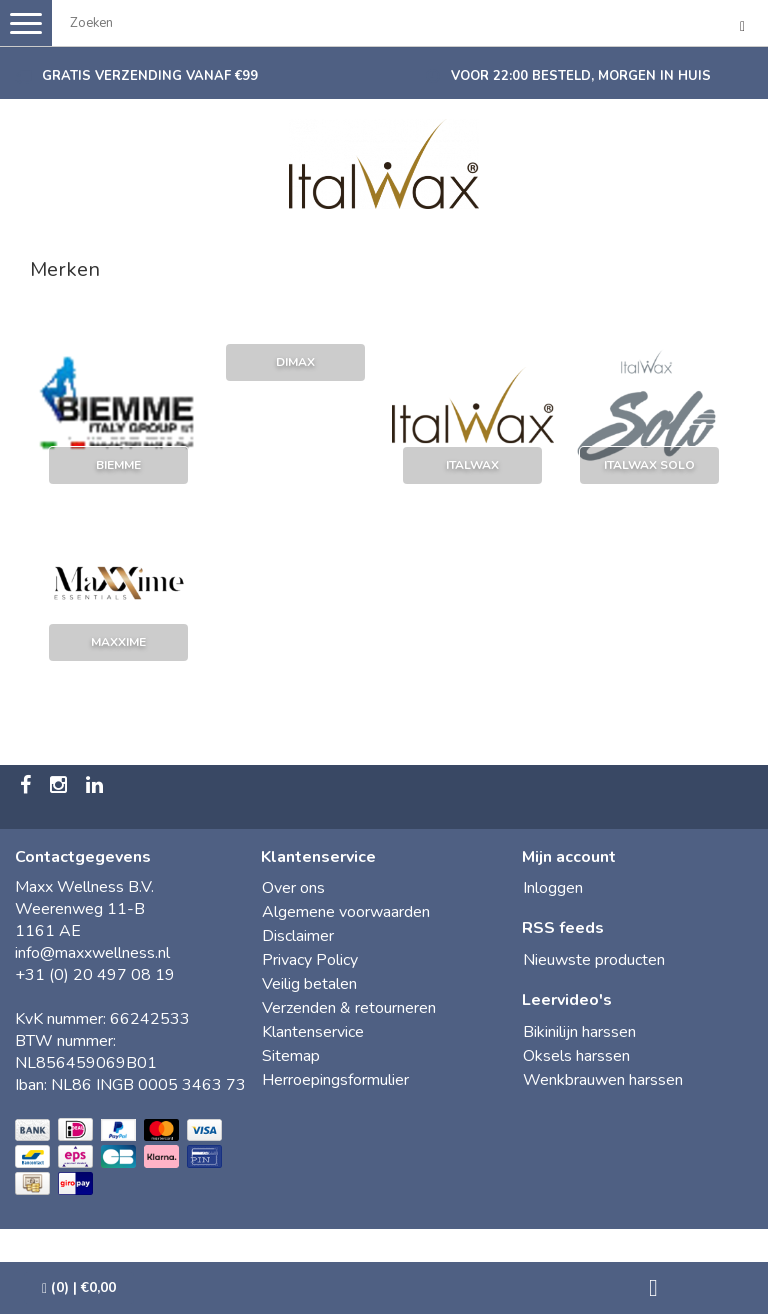 The height and width of the screenshot is (1314, 768). What do you see at coordinates (349, 1008) in the screenshot?
I see `Verzenden & retourneren` at bounding box center [349, 1008].